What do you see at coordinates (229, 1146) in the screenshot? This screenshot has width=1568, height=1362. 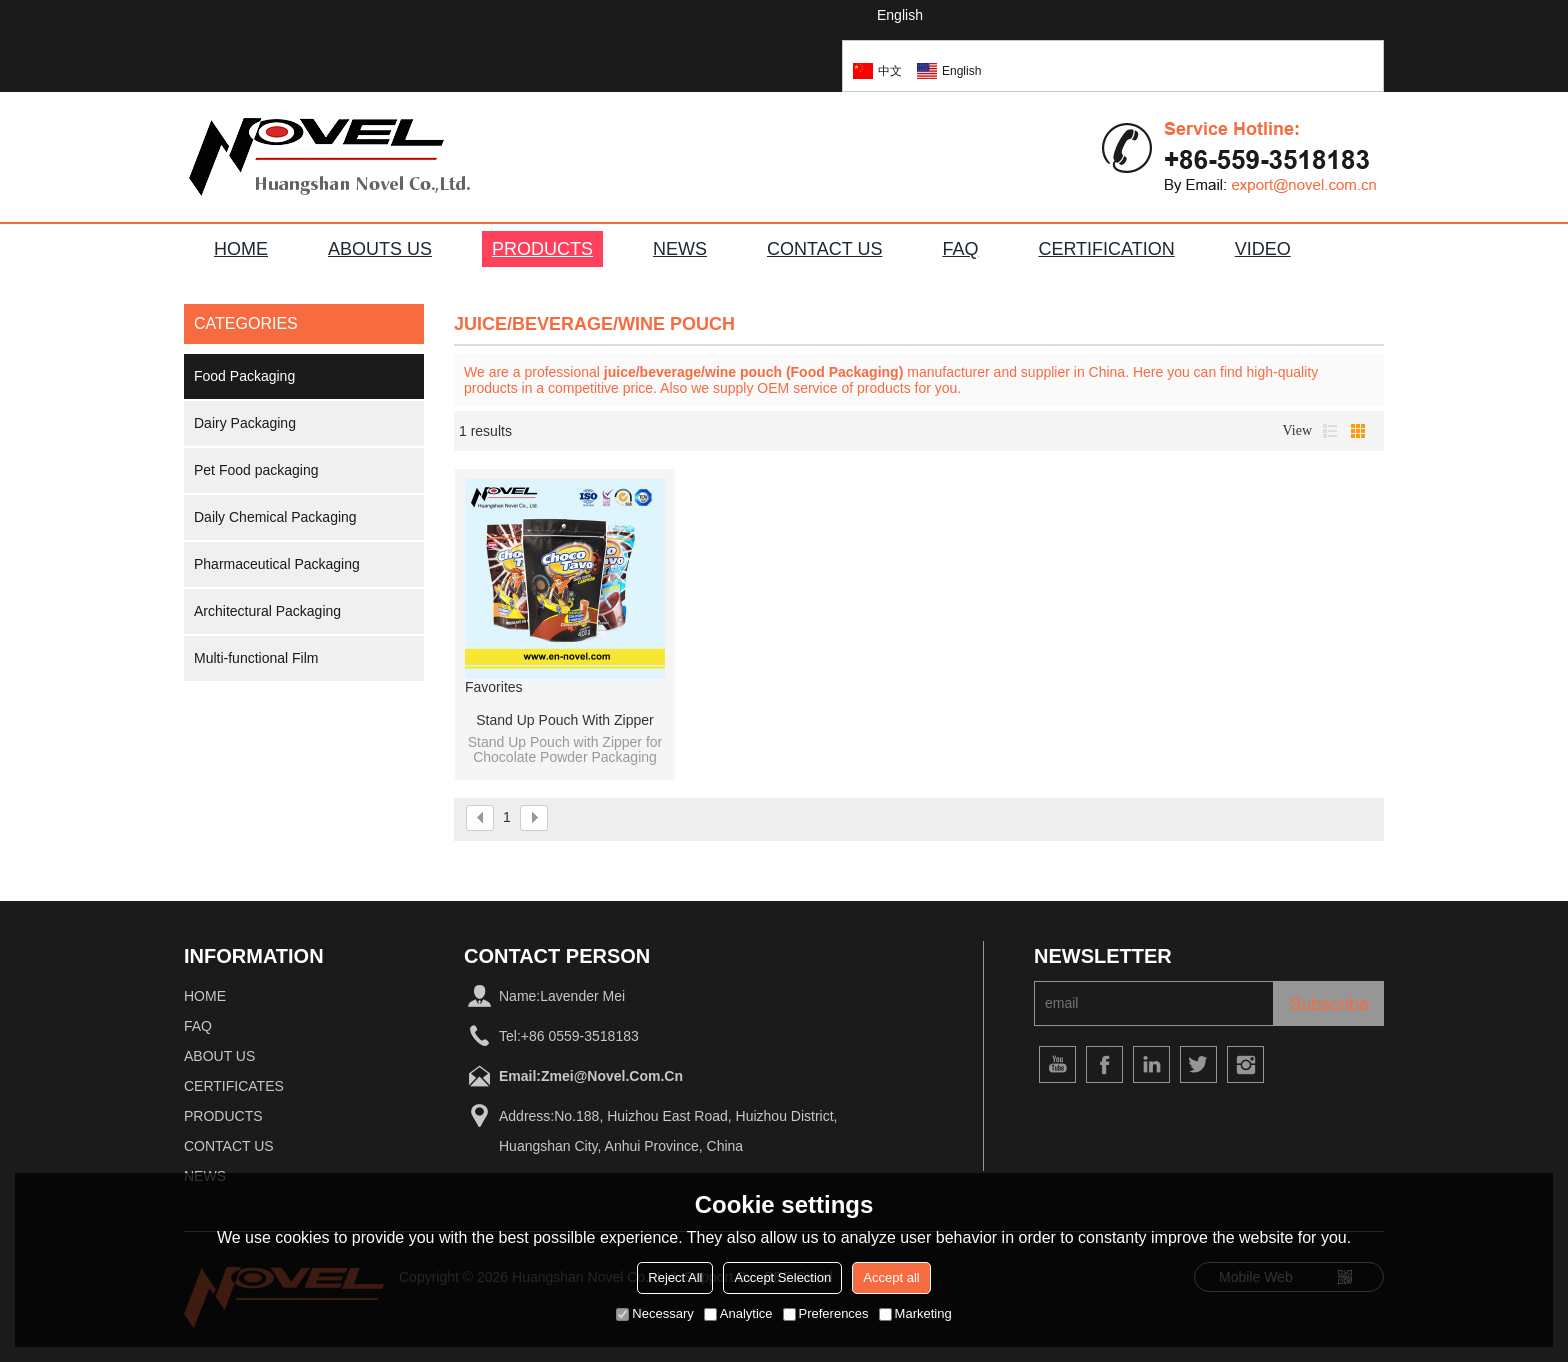 I see `Contact Us` at bounding box center [229, 1146].